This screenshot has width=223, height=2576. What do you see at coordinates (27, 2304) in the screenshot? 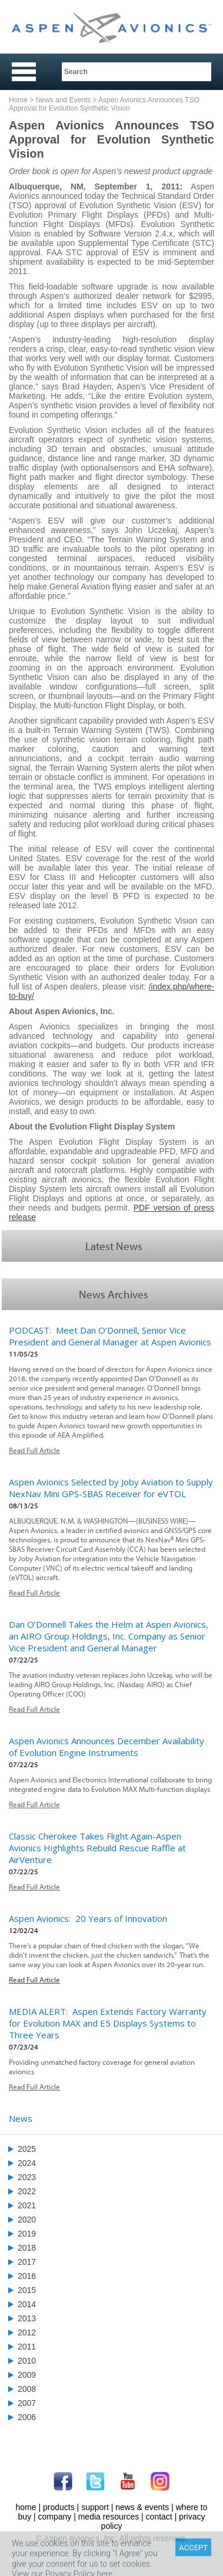
I see `2014` at bounding box center [27, 2304].